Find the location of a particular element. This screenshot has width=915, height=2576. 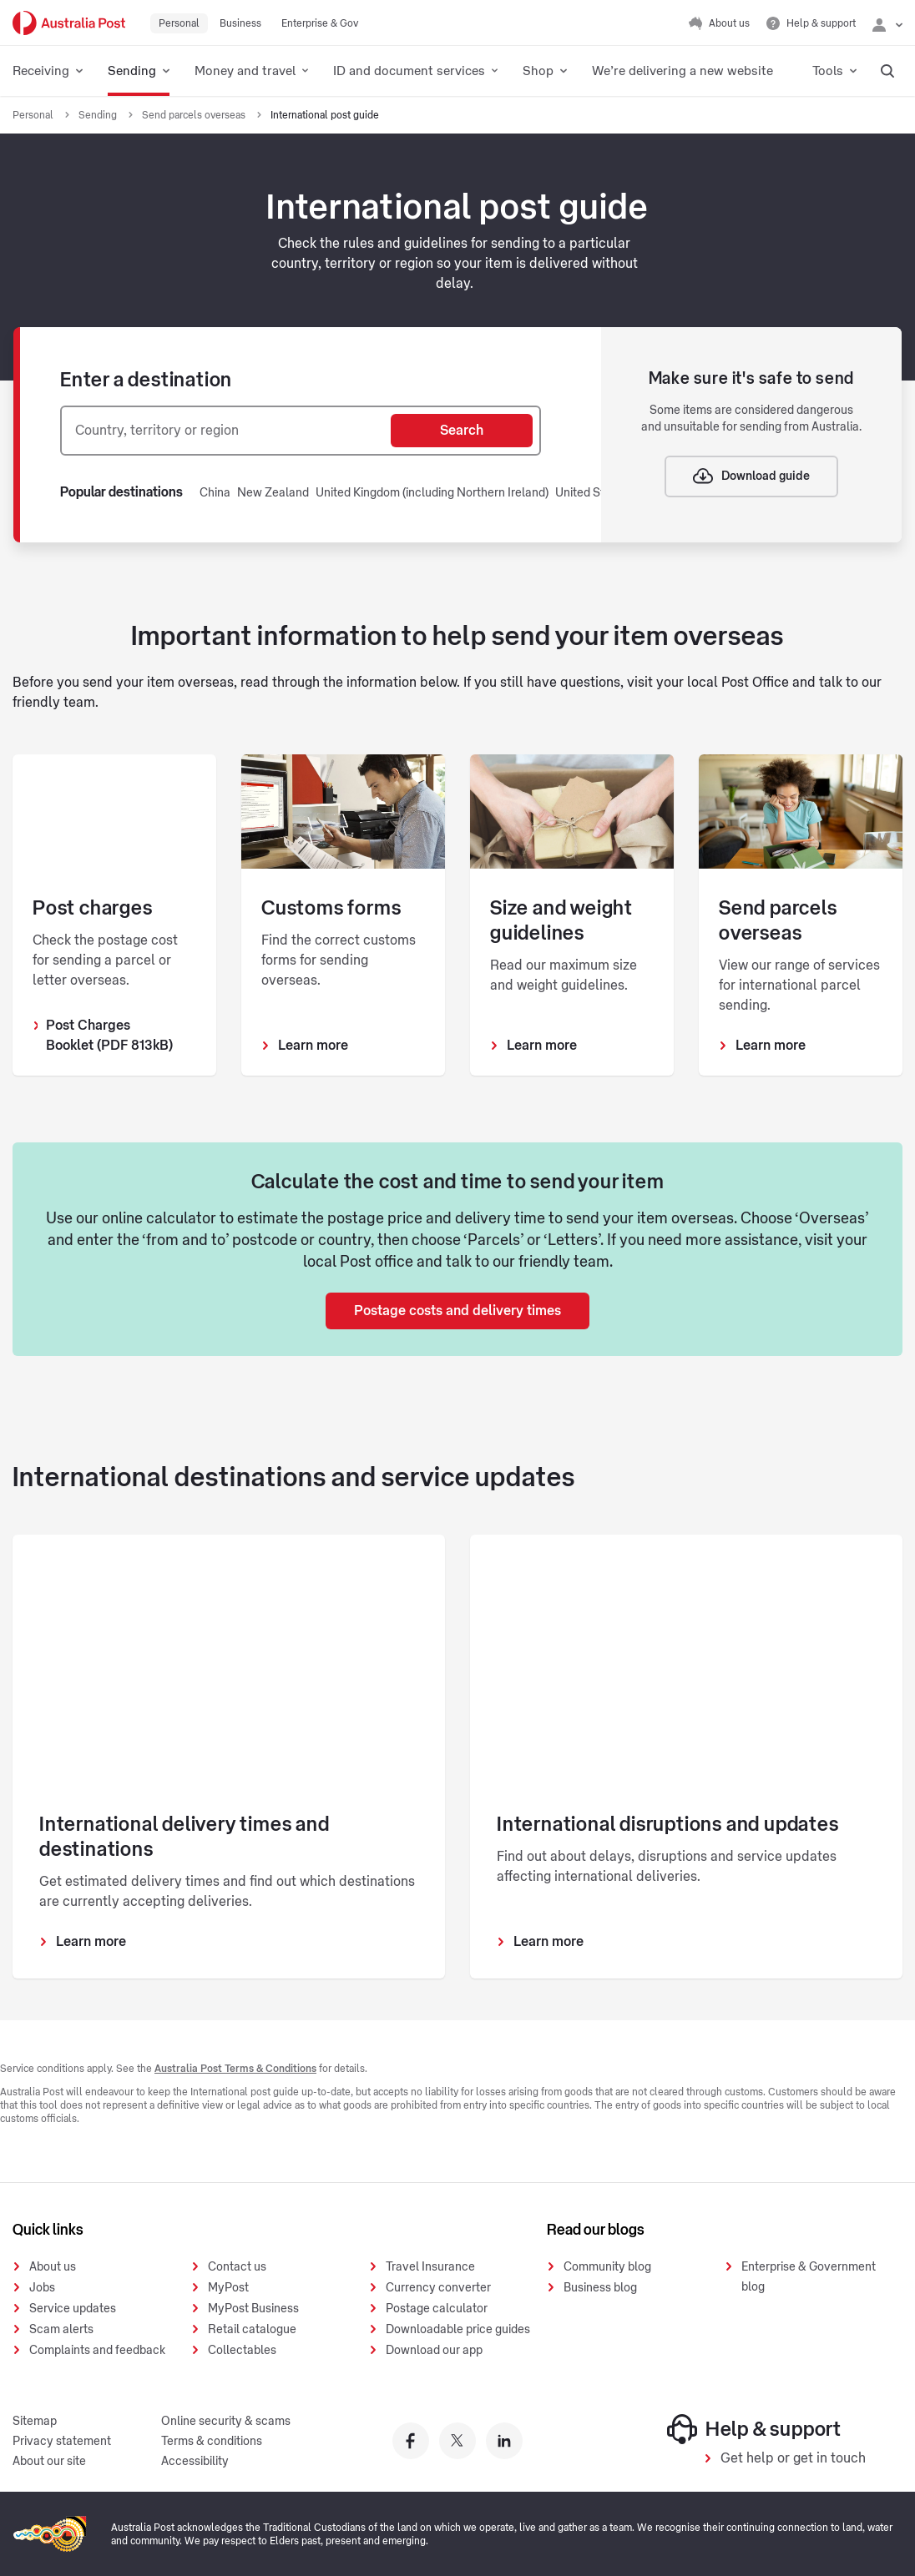

Search is located at coordinates (461, 430).